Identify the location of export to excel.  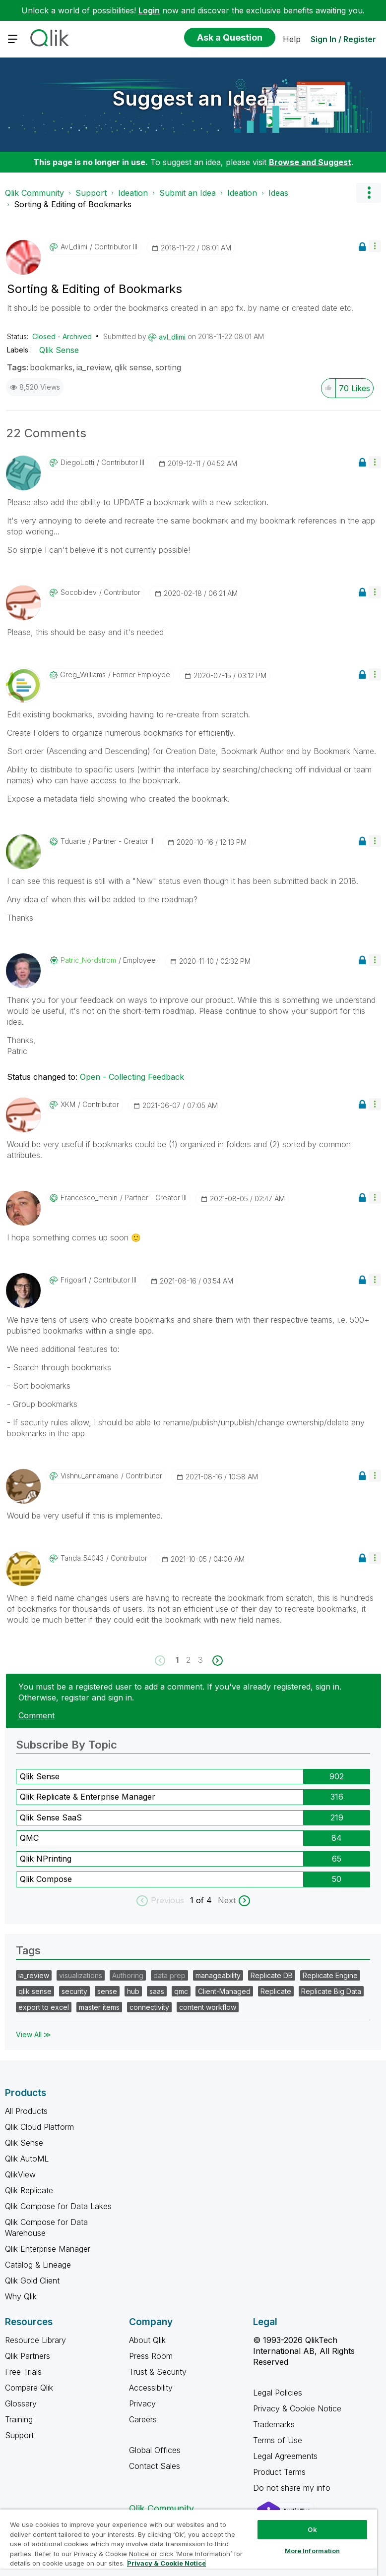
(43, 2007).